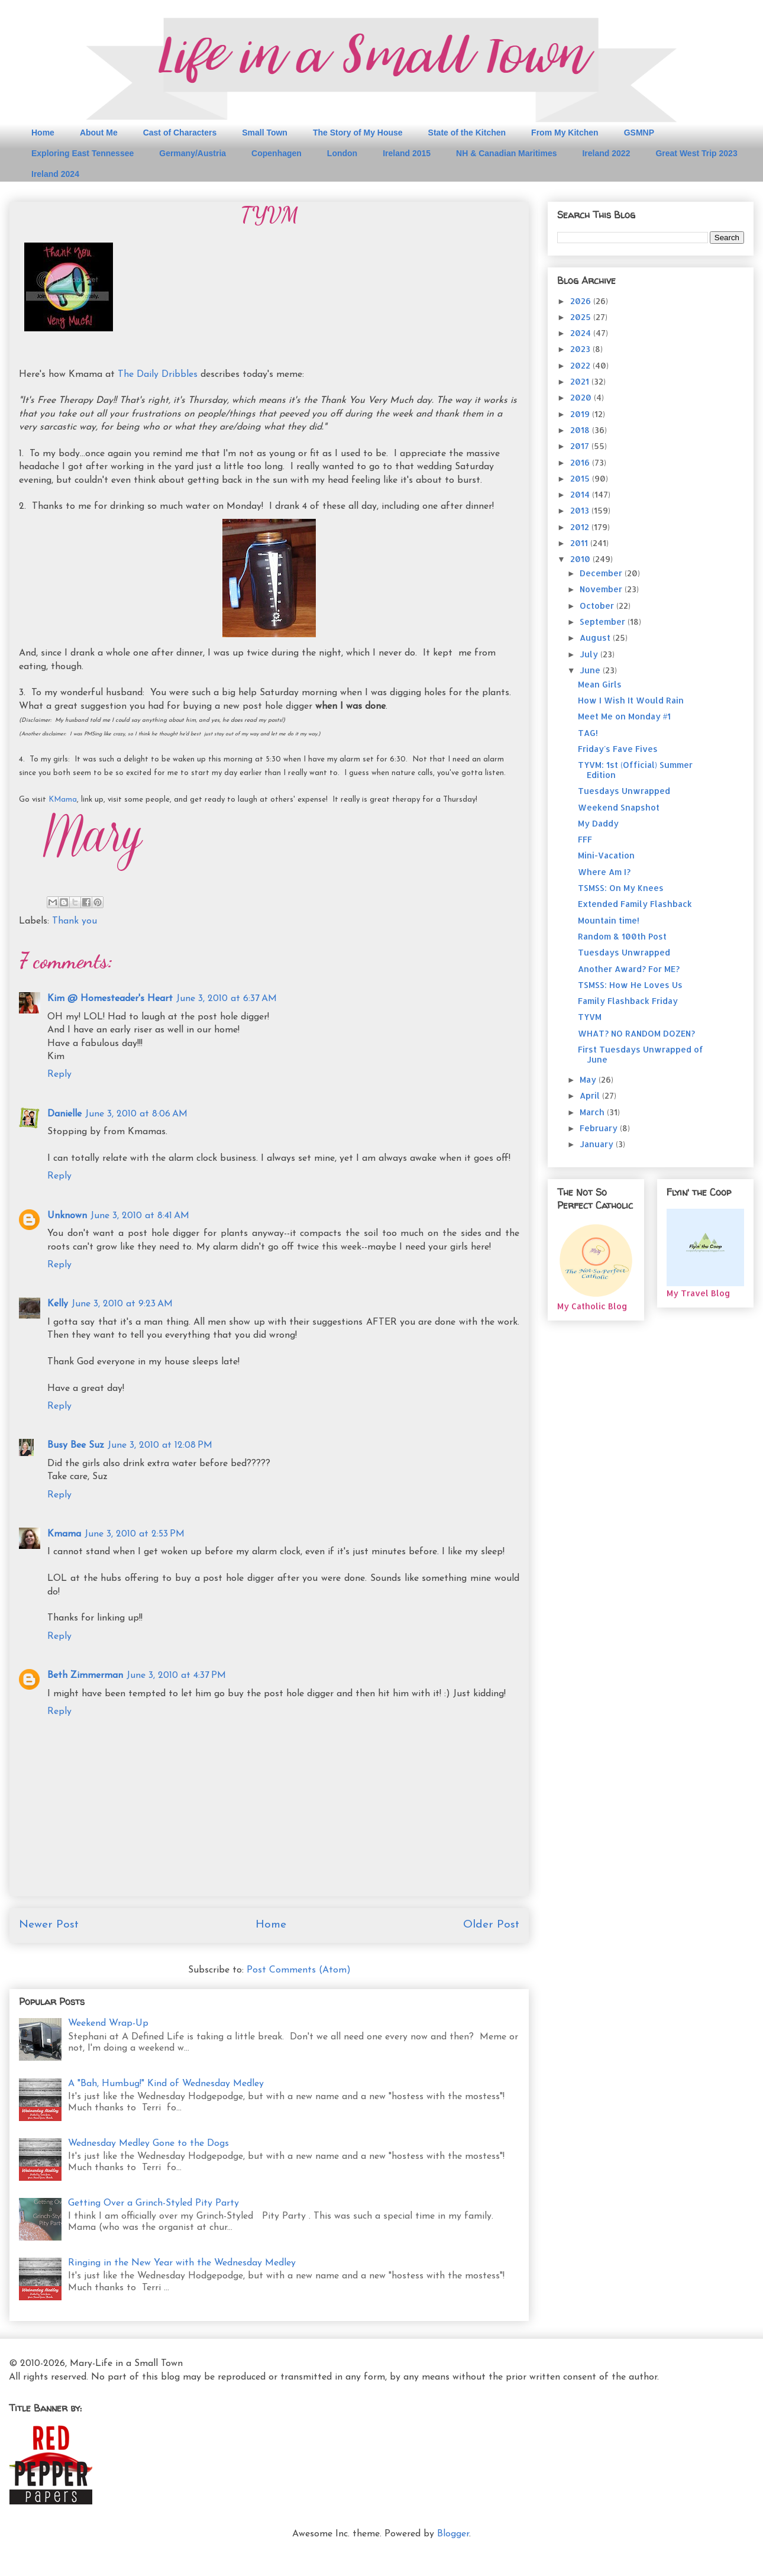  Describe the element at coordinates (635, 904) in the screenshot. I see `Extended Family Flashback` at that location.